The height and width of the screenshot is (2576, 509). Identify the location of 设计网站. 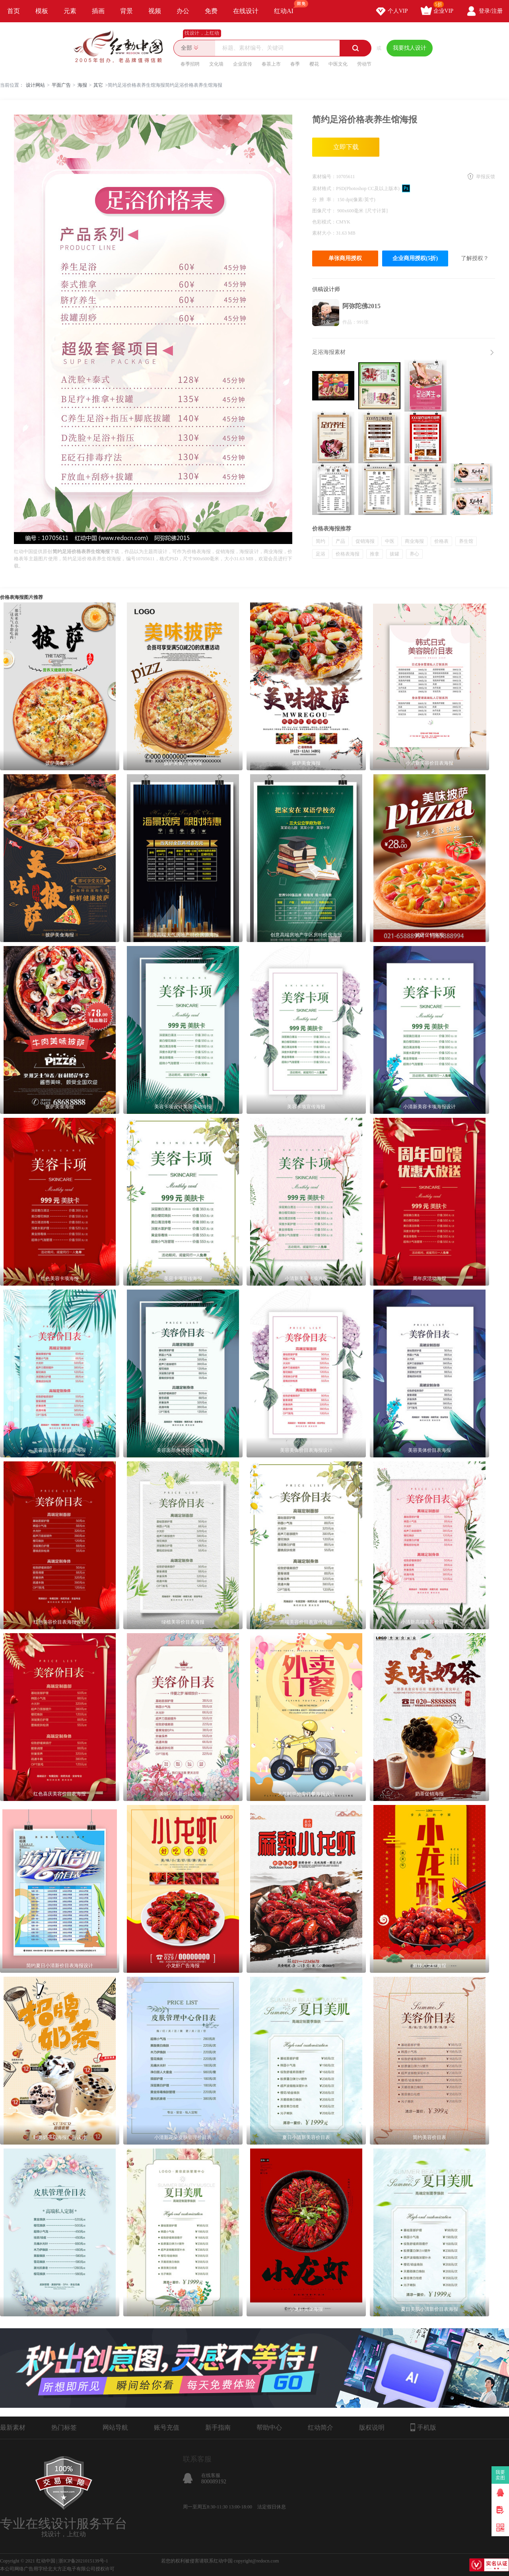
(35, 85).